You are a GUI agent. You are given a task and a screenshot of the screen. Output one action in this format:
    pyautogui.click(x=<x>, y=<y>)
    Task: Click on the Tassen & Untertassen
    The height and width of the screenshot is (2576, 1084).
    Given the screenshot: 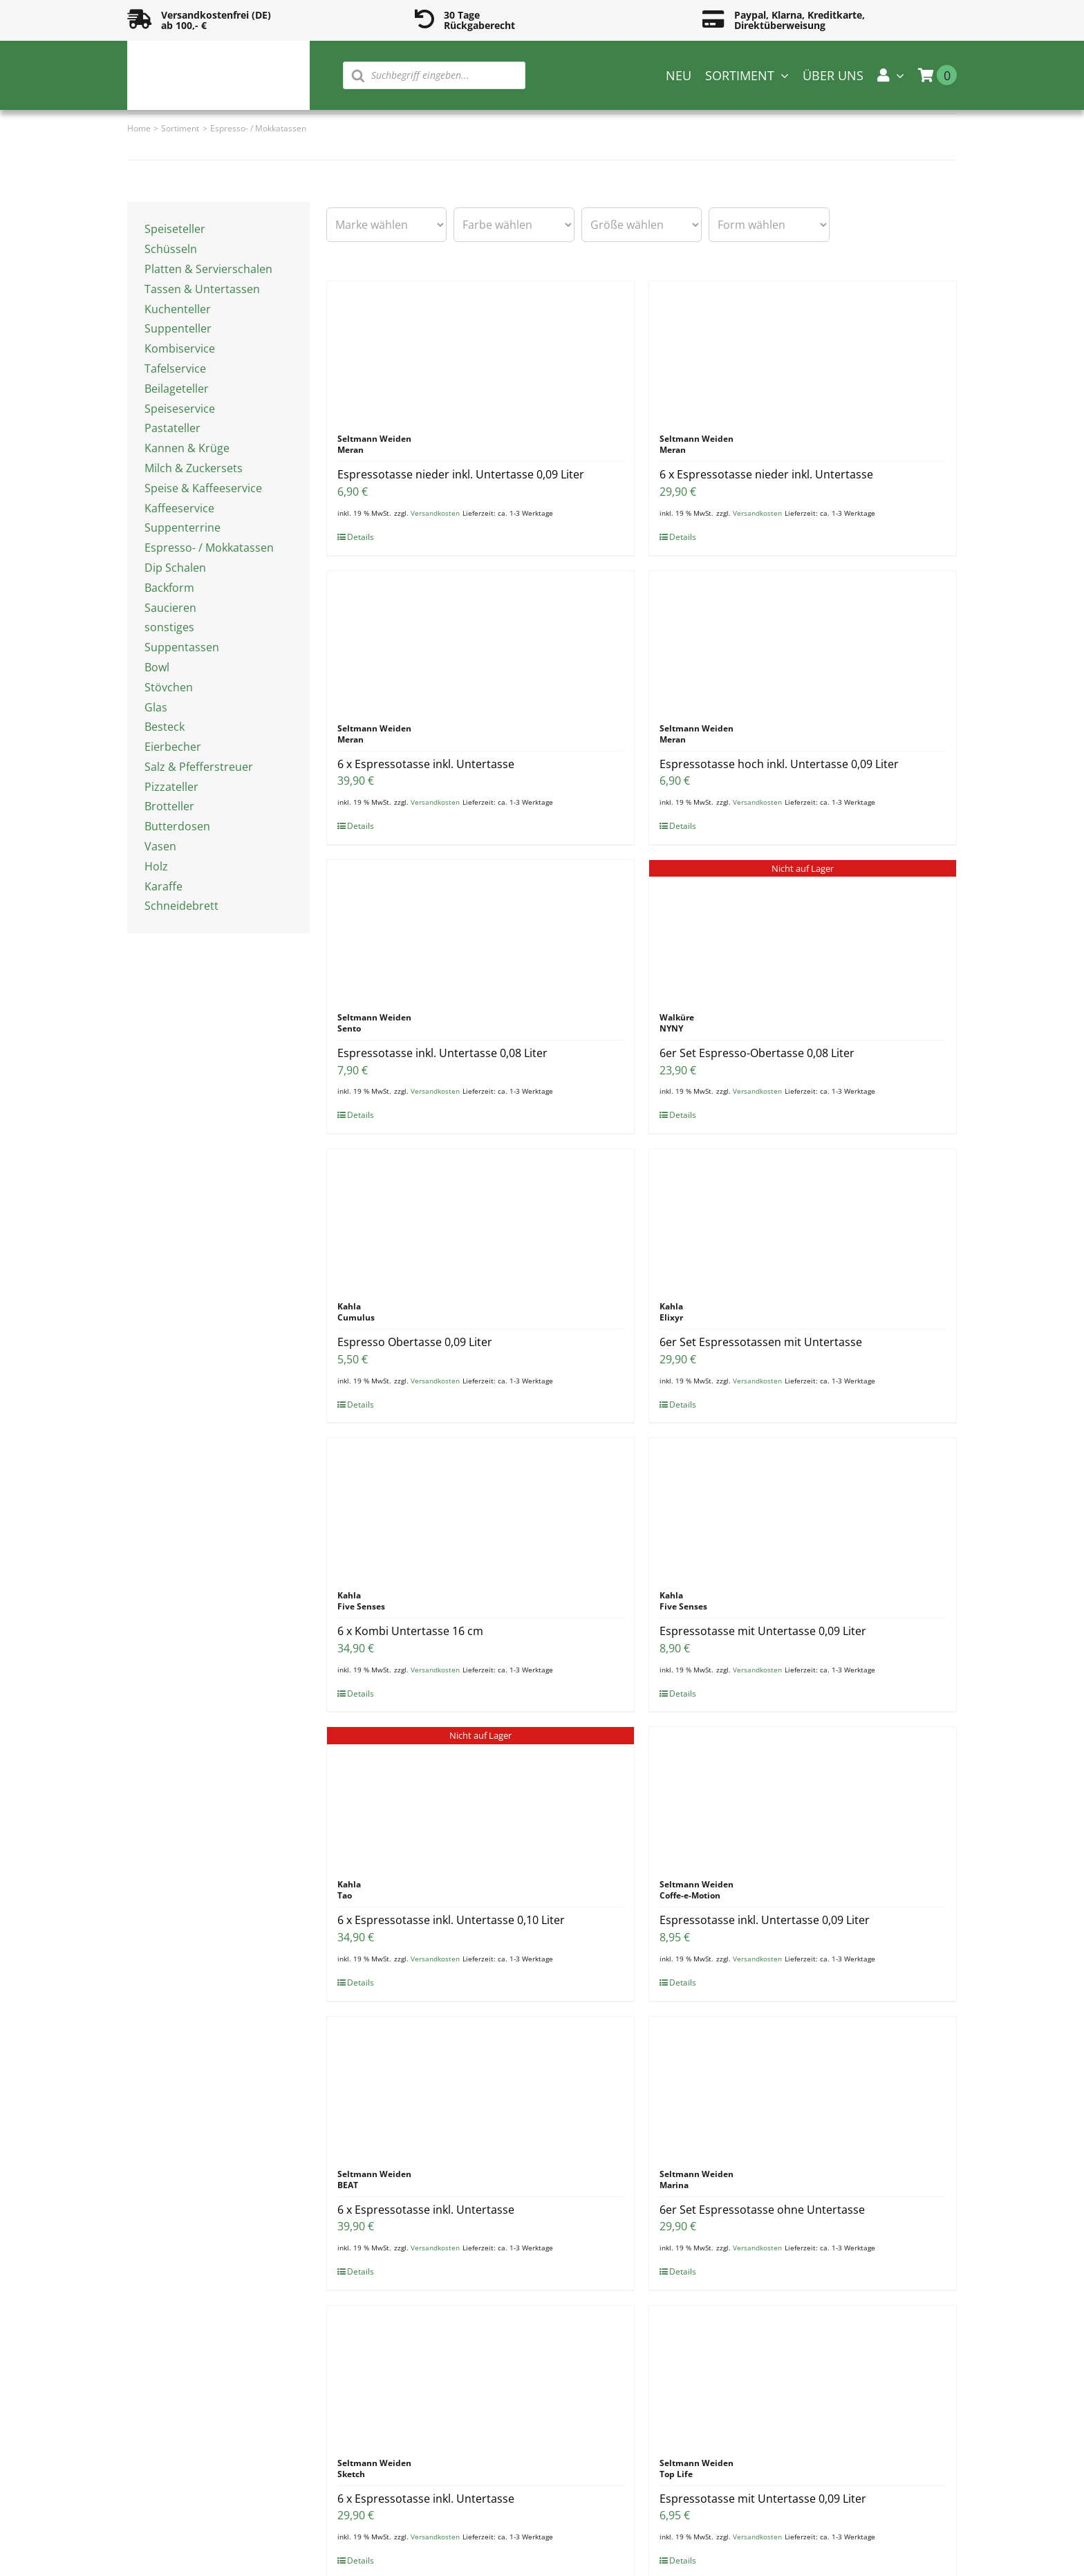 What is the action you would take?
    pyautogui.click(x=202, y=289)
    